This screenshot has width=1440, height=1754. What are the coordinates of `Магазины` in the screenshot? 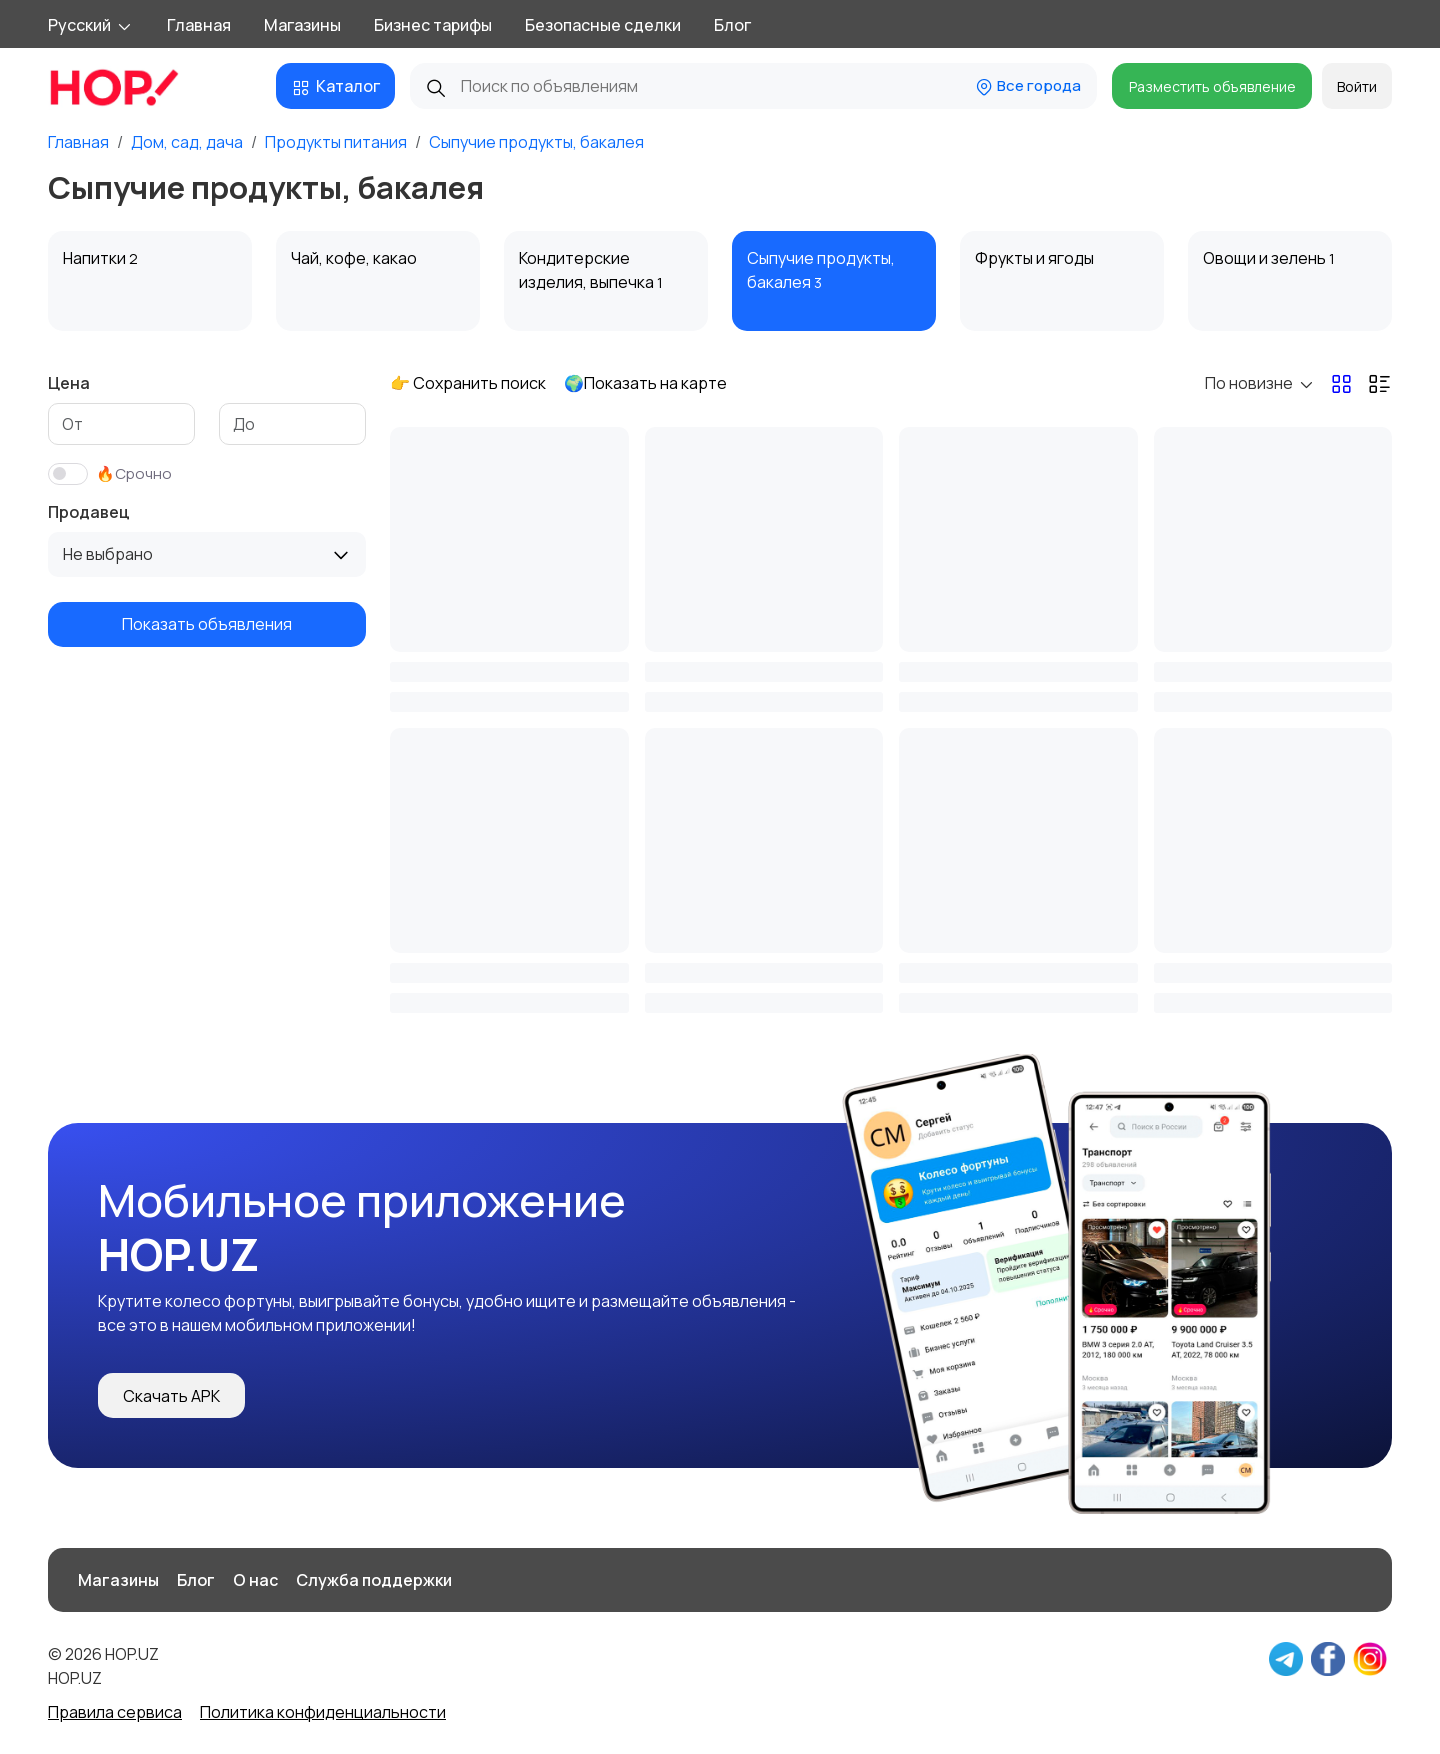 It's located at (302, 25).